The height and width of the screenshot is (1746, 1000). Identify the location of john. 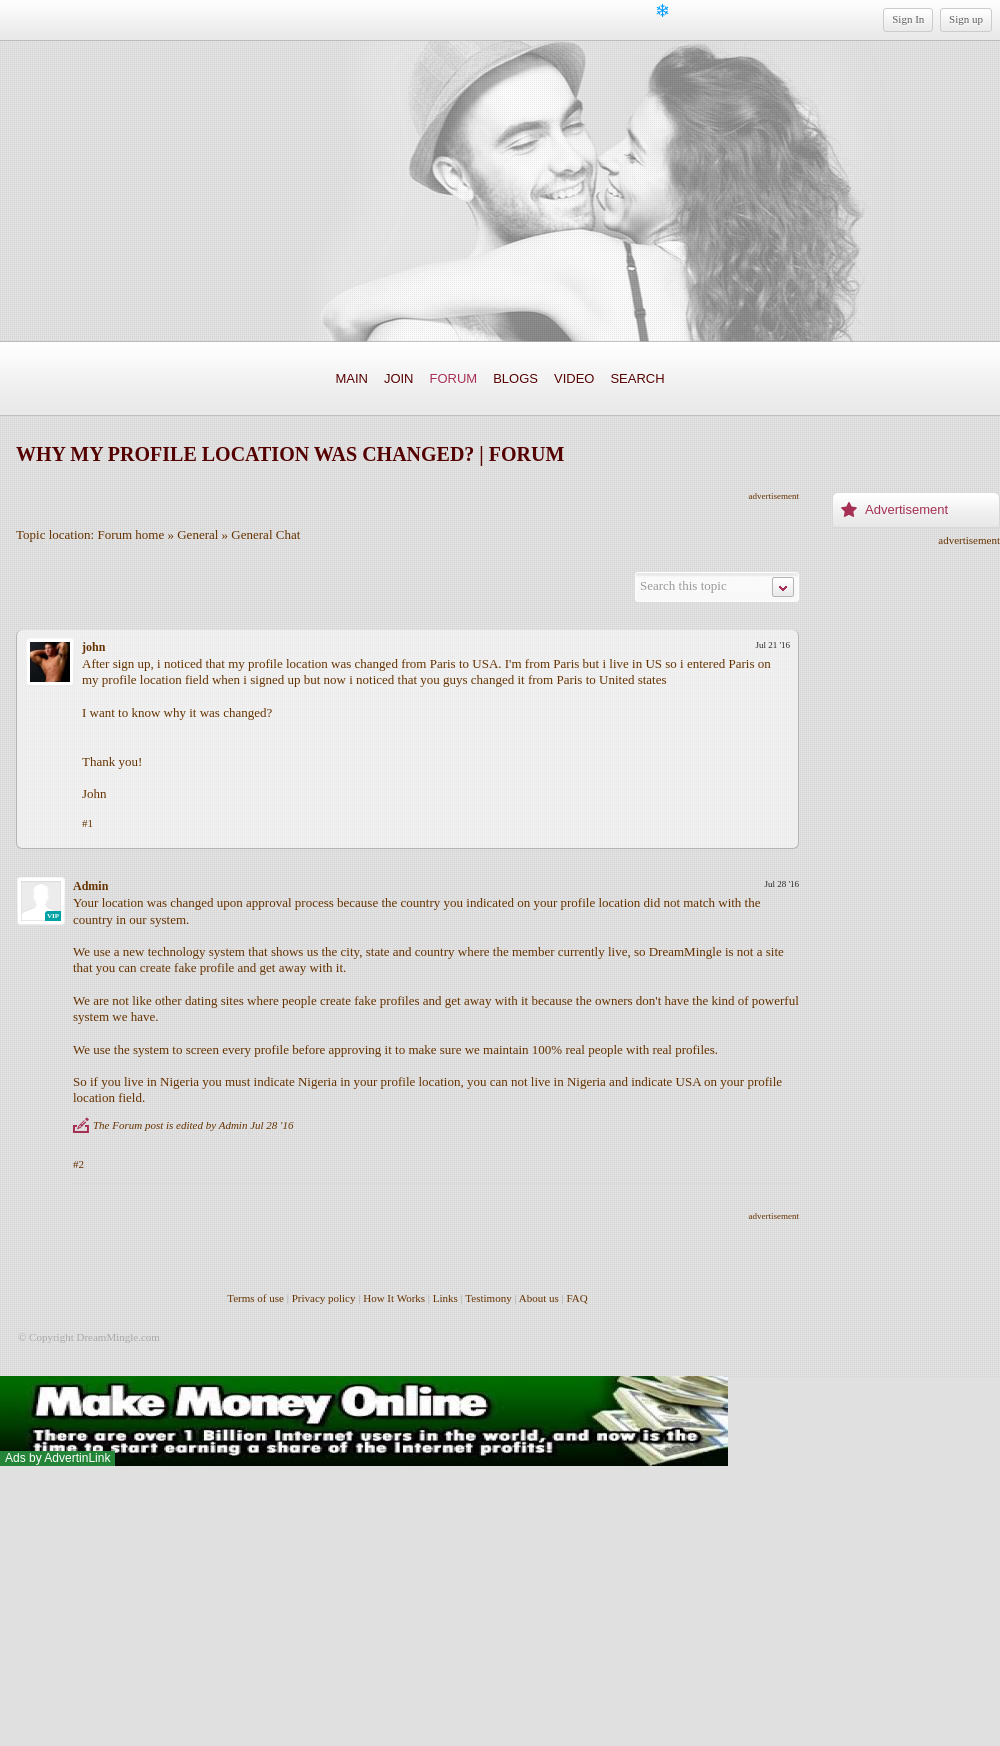
(93, 647).